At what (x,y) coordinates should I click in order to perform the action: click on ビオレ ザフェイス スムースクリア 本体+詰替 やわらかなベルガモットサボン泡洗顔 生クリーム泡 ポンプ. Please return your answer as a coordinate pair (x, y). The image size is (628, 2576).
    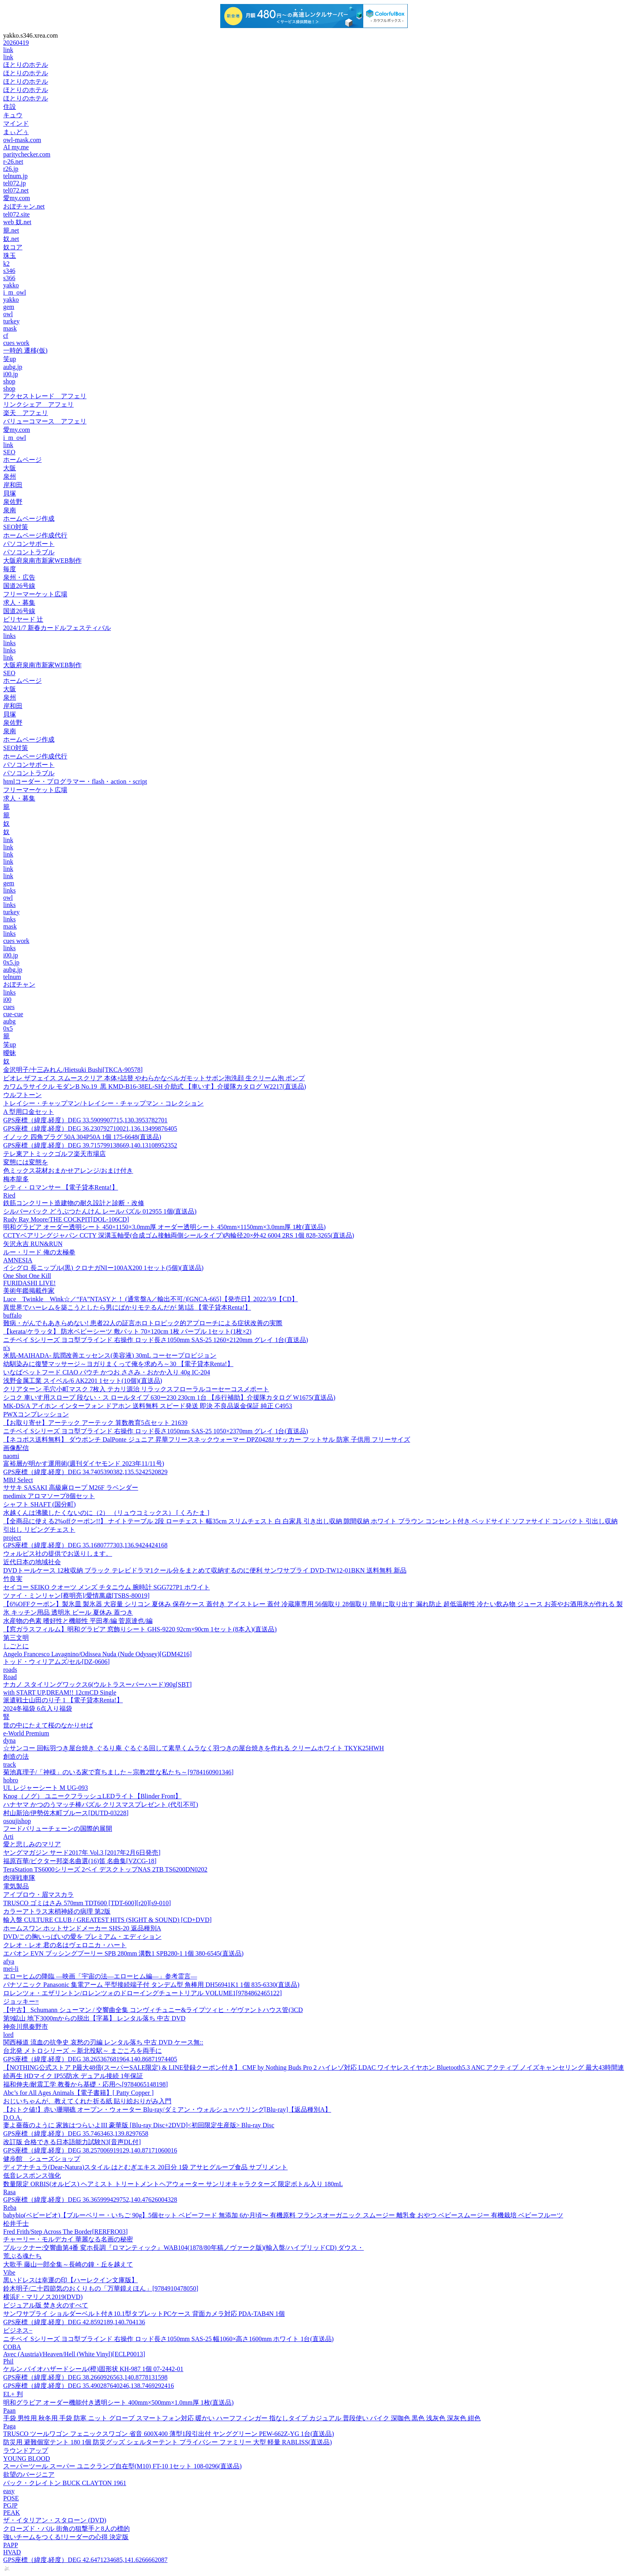
    Looking at the image, I should click on (154, 1078).